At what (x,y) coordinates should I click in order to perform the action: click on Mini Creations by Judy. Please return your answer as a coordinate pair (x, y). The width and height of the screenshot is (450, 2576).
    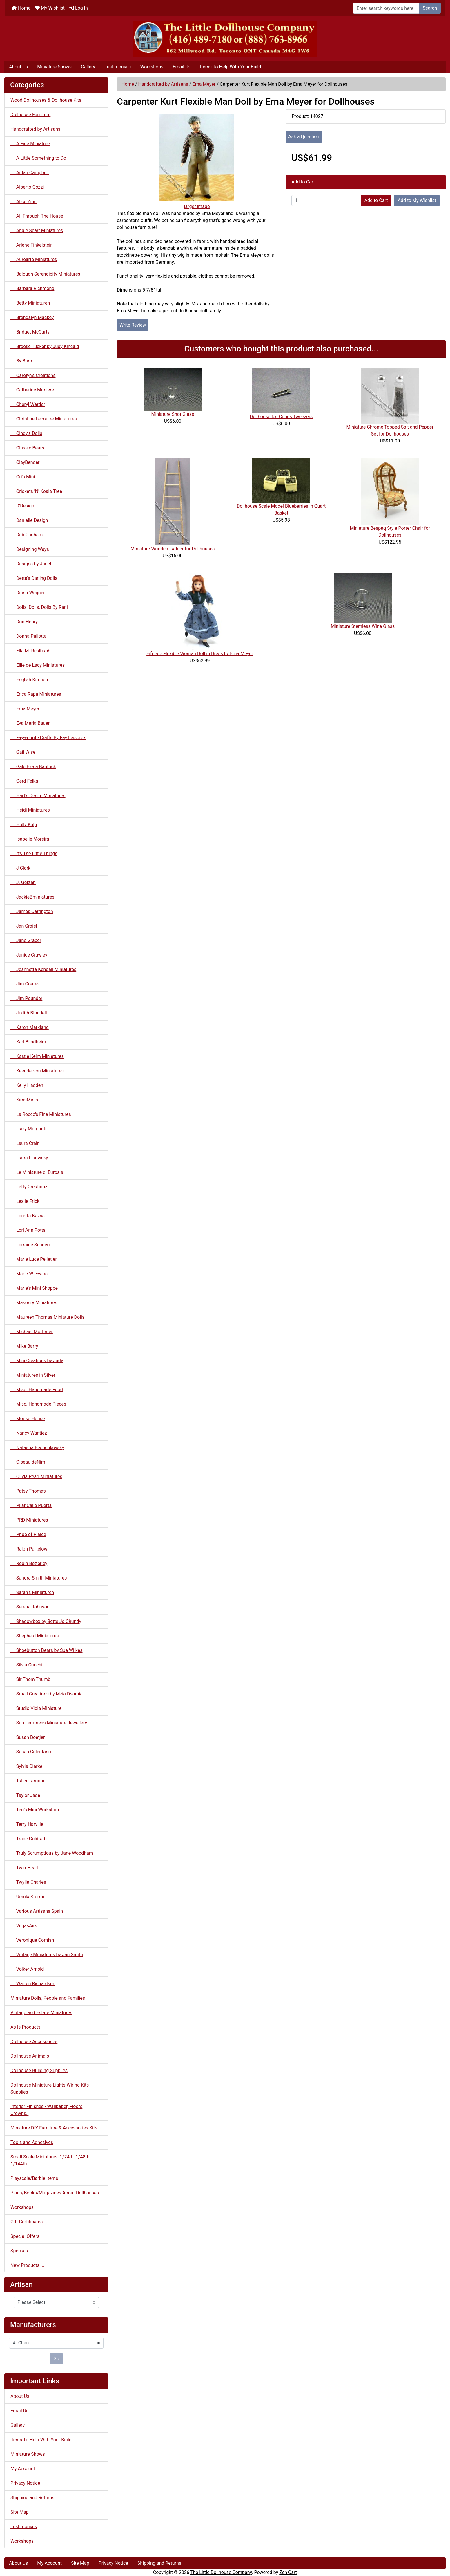
    Looking at the image, I should click on (36, 1360).